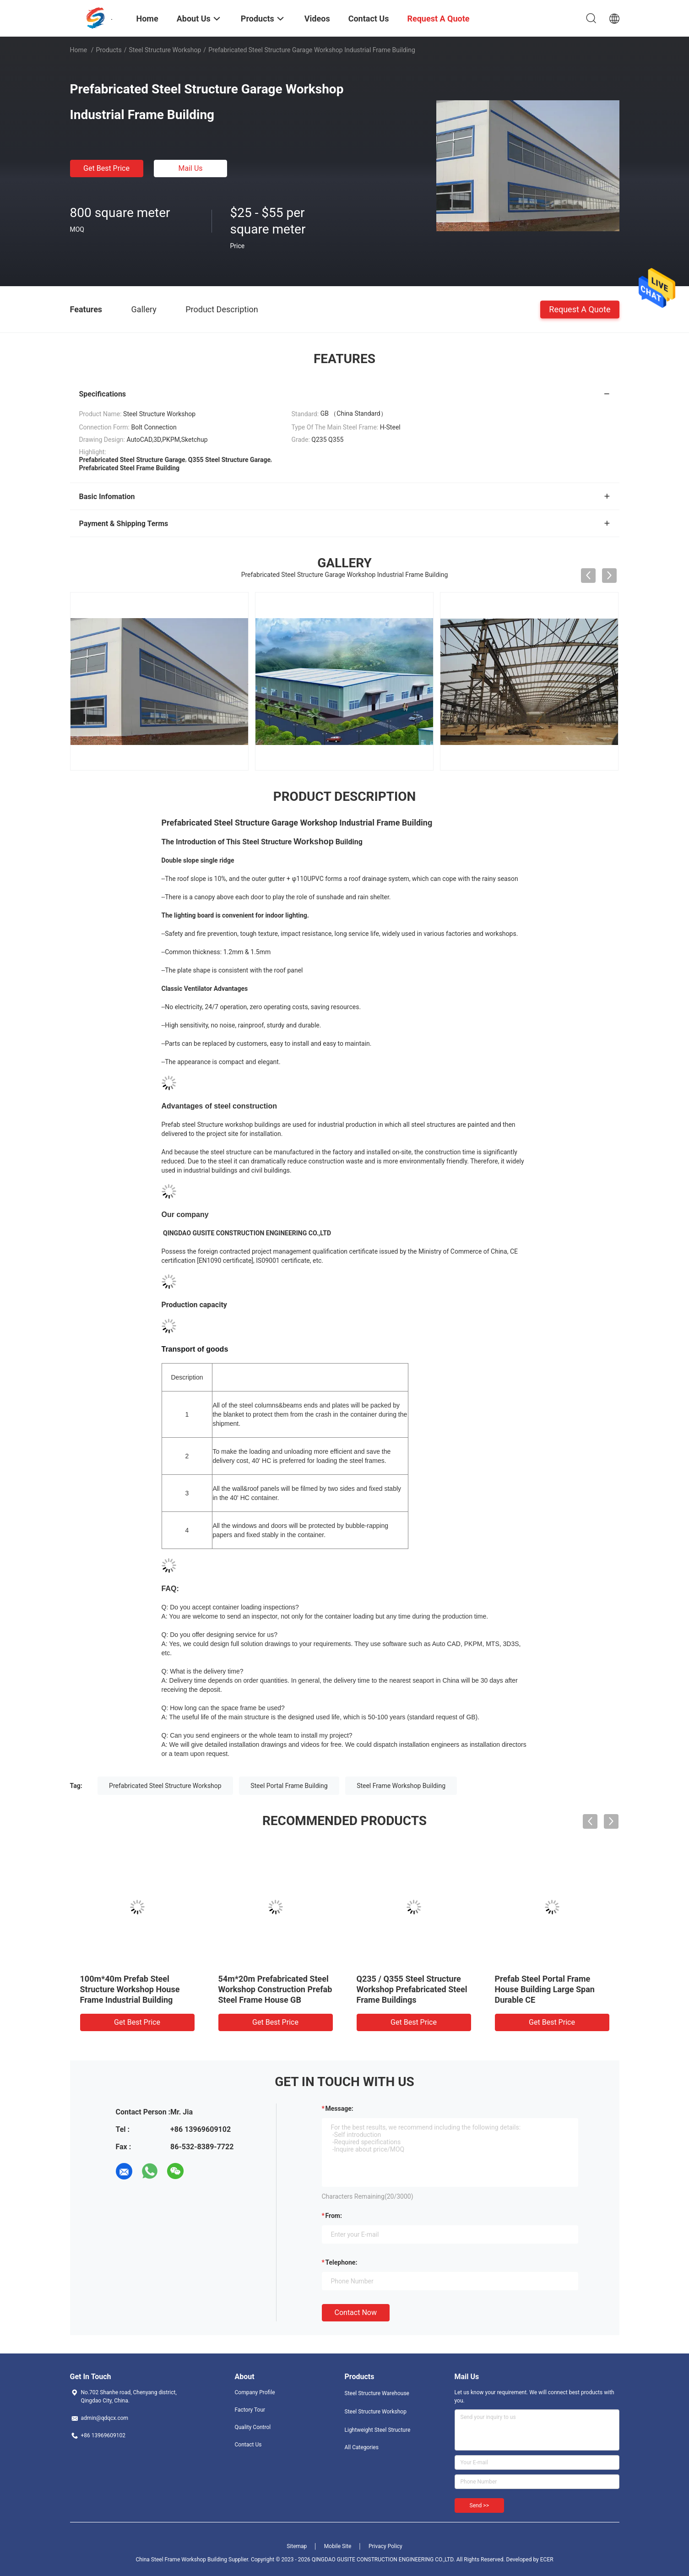 The image size is (689, 2576). What do you see at coordinates (108, 50) in the screenshot?
I see `Products` at bounding box center [108, 50].